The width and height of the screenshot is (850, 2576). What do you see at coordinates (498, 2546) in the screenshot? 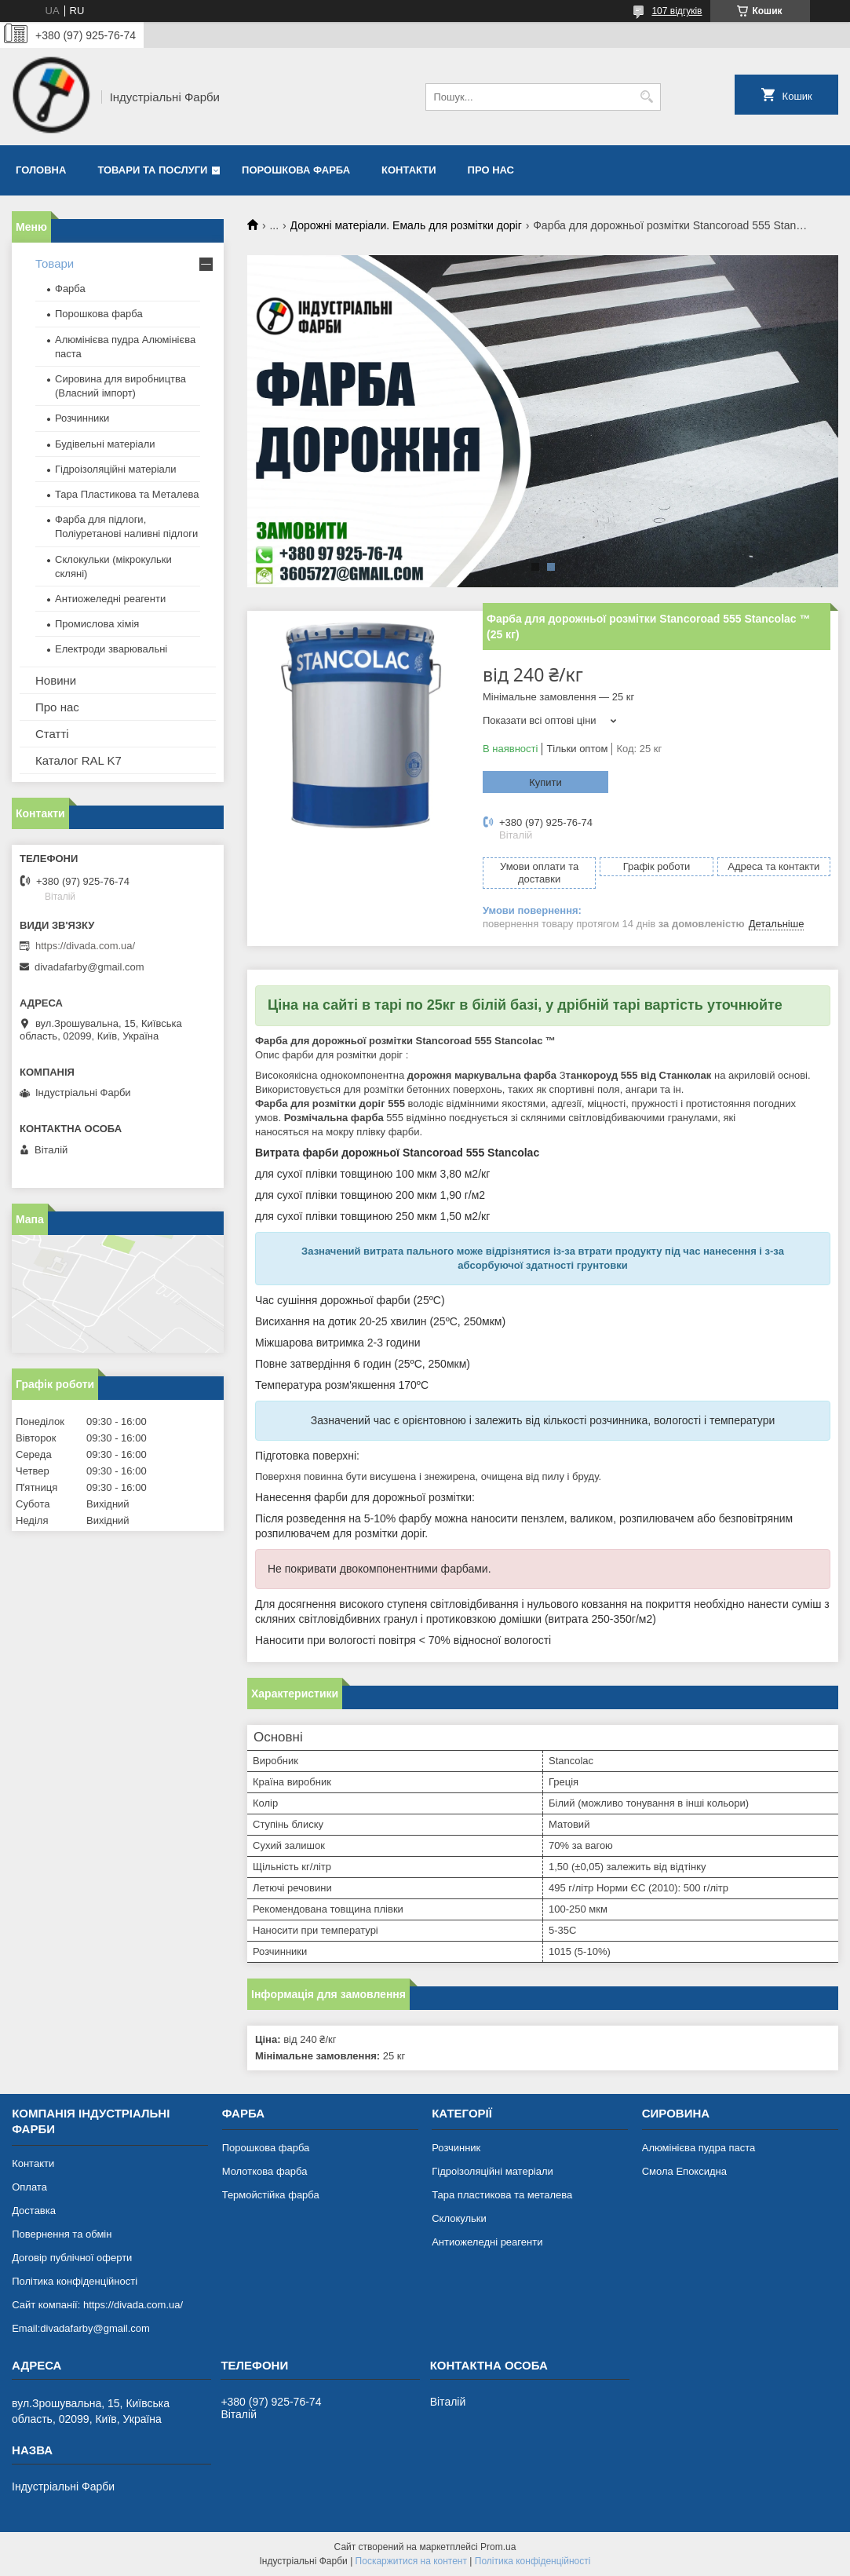
I see `Prom.ua` at bounding box center [498, 2546].